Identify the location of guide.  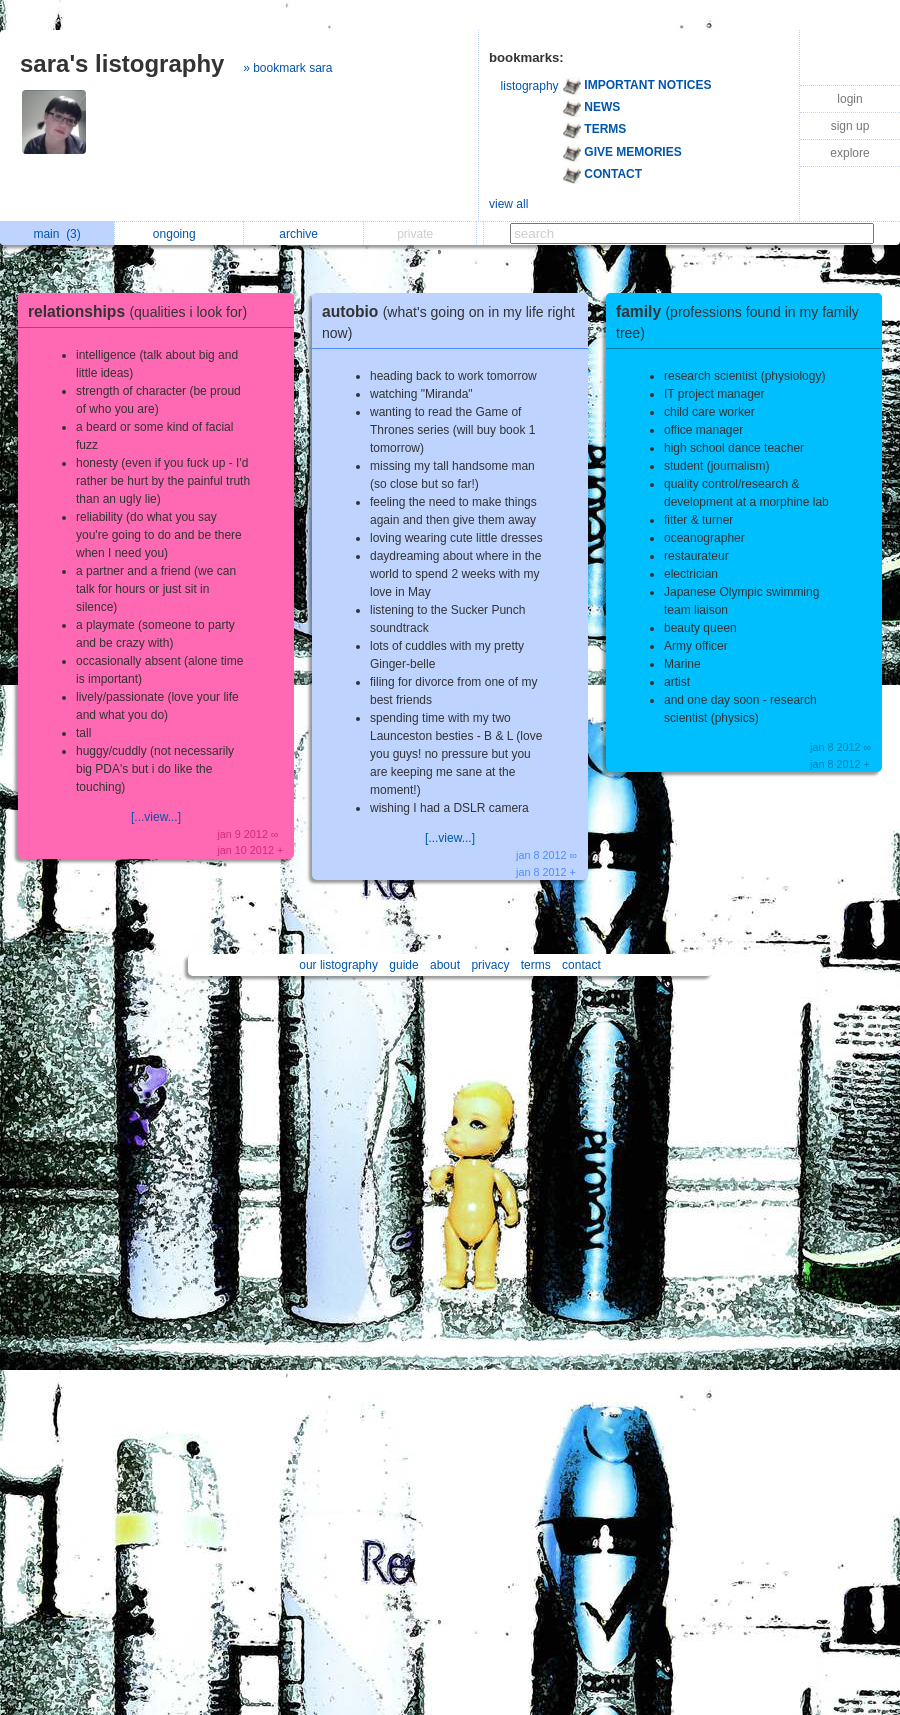
(403, 965).